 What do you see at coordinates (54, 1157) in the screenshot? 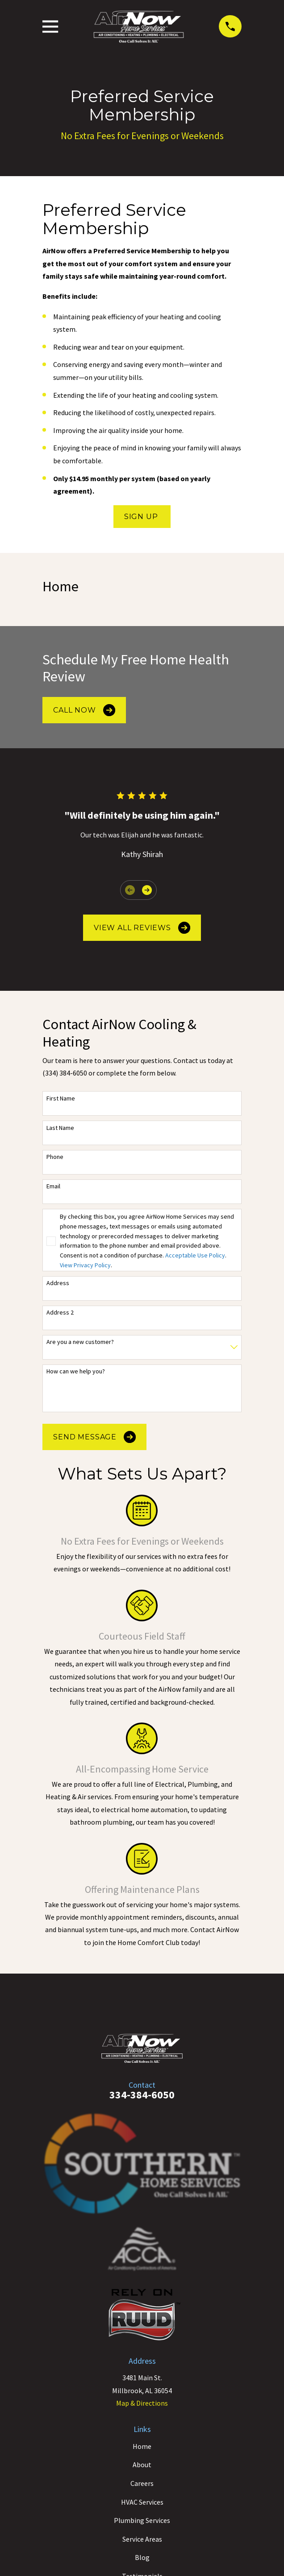
I see `Phone` at bounding box center [54, 1157].